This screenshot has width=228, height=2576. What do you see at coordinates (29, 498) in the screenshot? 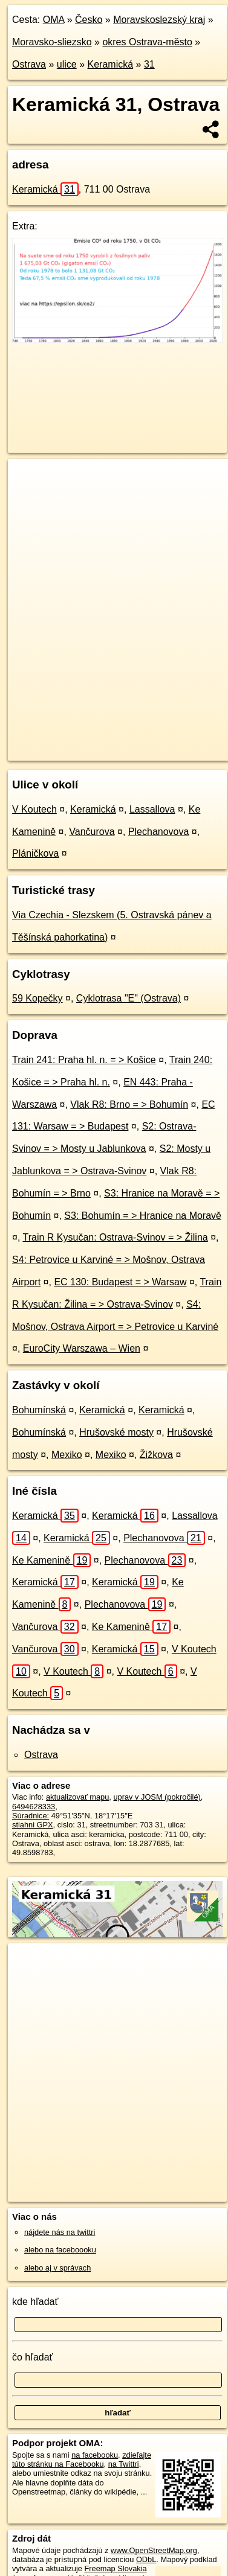
I see `− [button]` at bounding box center [29, 498].